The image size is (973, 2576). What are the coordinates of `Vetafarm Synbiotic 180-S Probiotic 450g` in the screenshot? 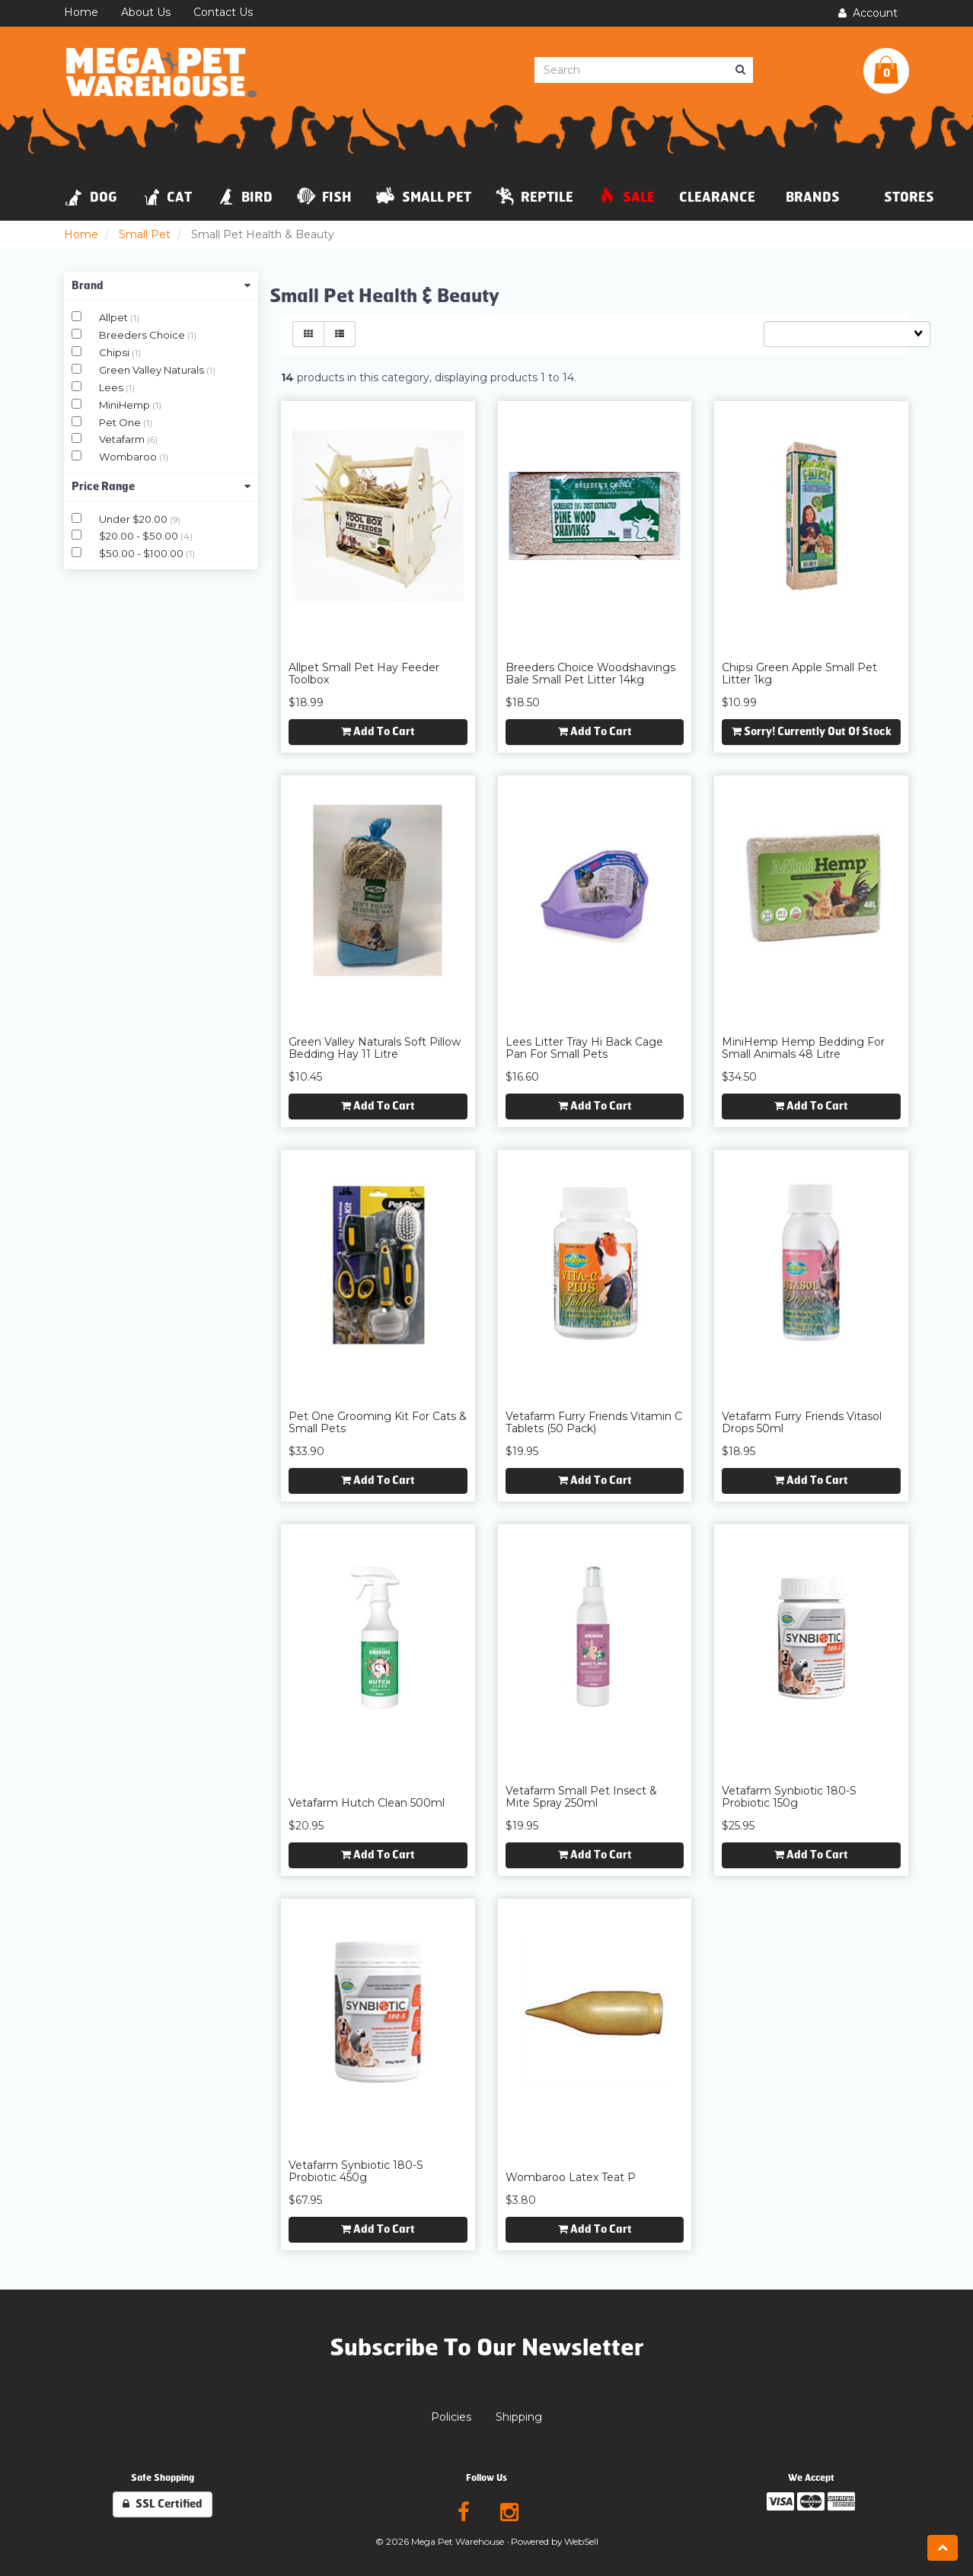 It's located at (356, 2170).